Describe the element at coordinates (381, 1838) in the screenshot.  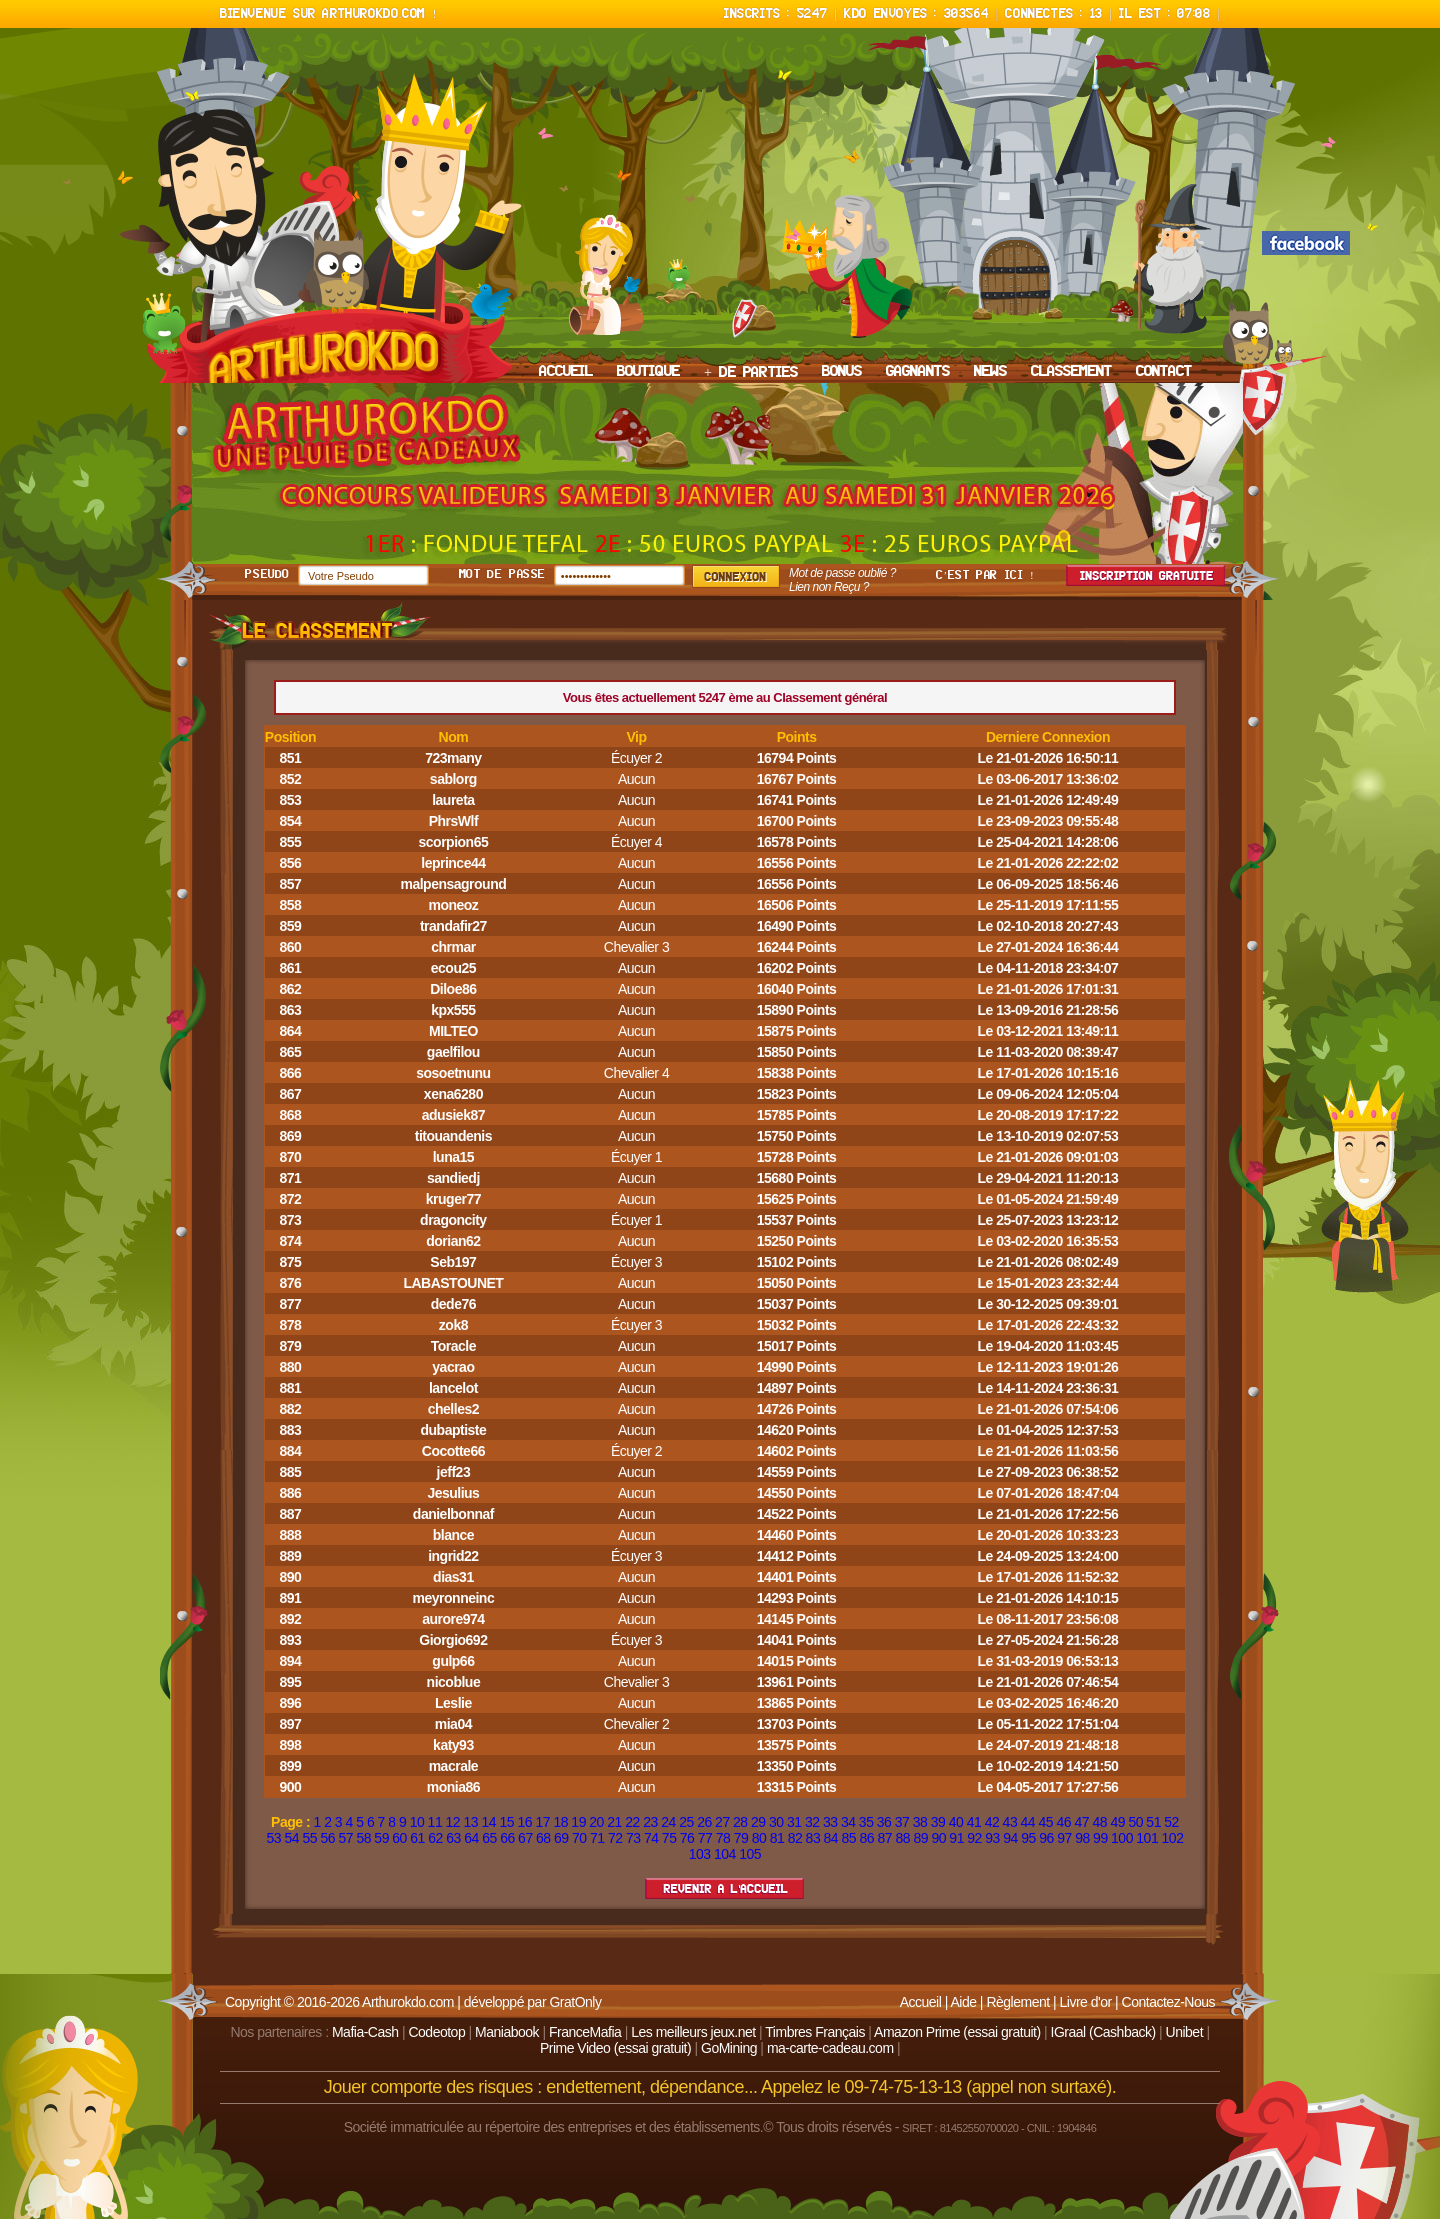
I see `59` at that location.